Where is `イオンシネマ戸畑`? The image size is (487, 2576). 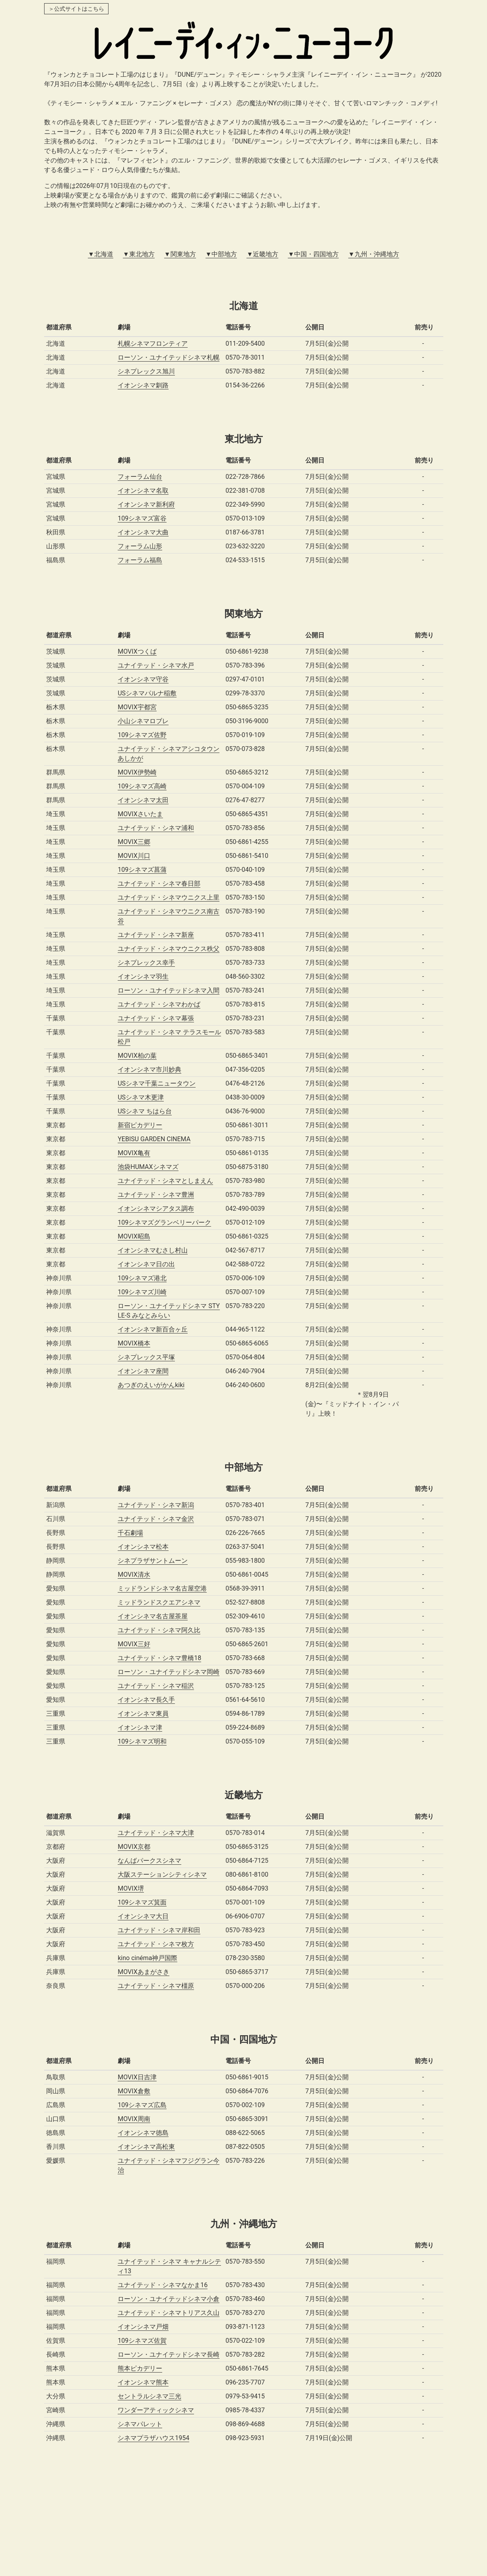 イオンシネマ戸畑 is located at coordinates (143, 2326).